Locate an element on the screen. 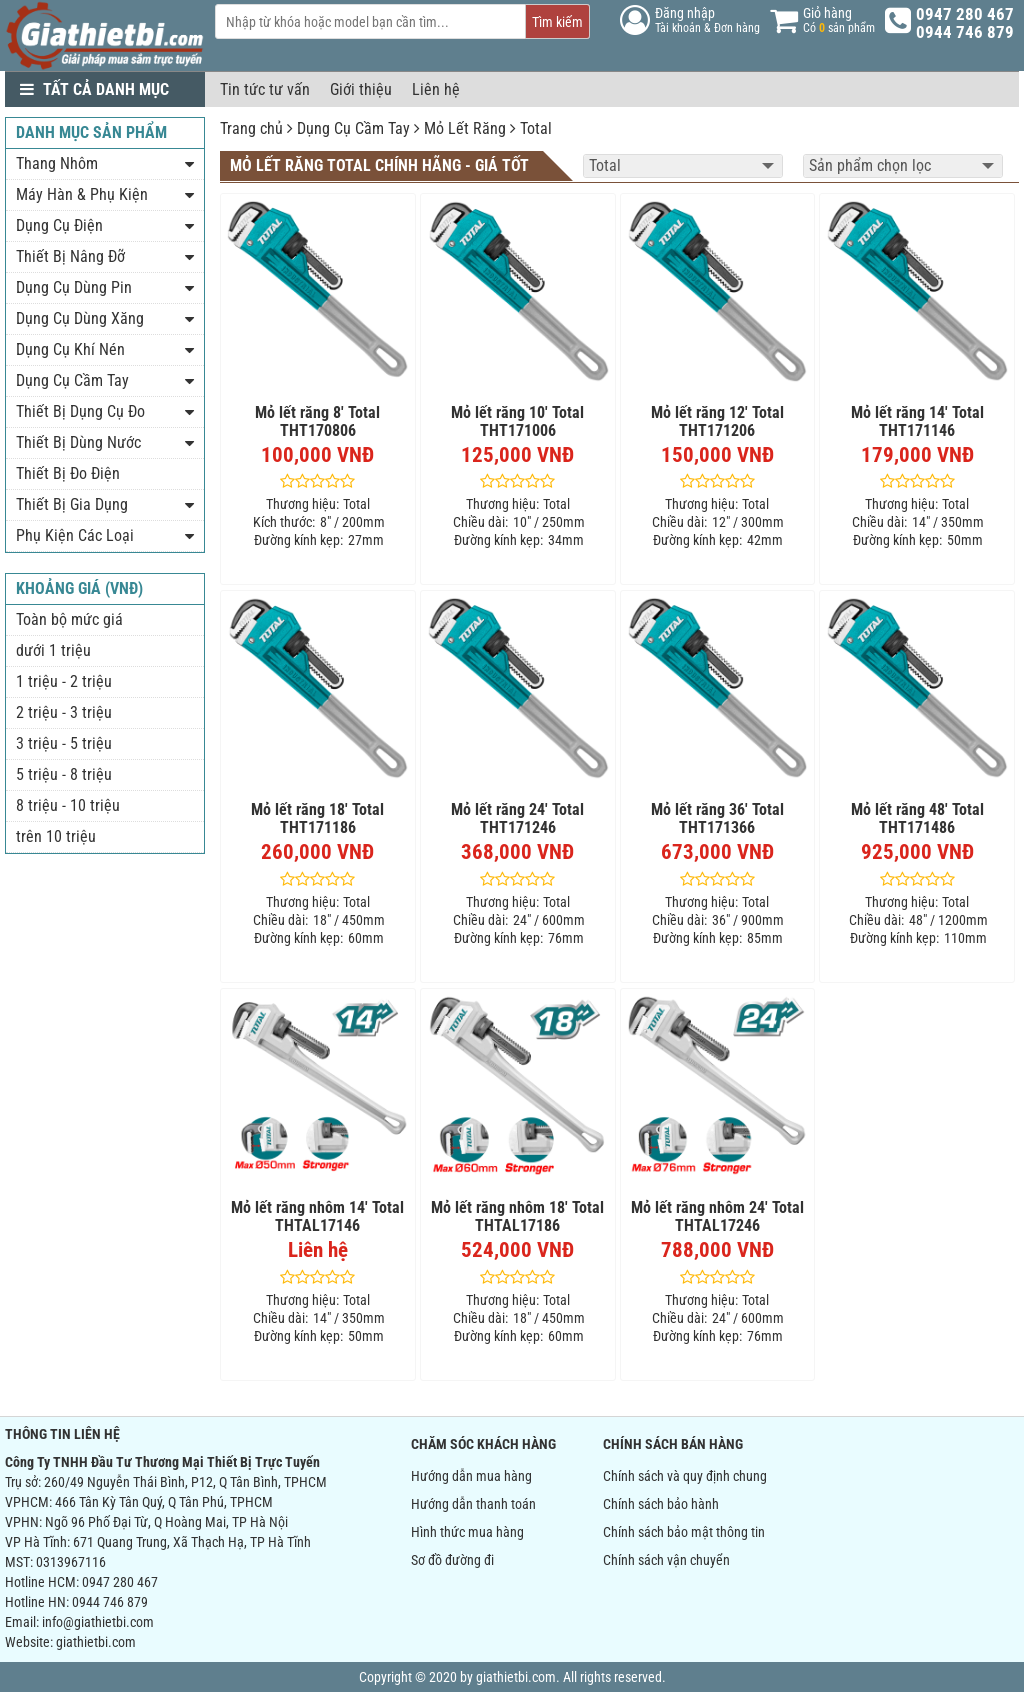 The width and height of the screenshot is (1024, 1692). Chính sách vận chuyển is located at coordinates (666, 1560).